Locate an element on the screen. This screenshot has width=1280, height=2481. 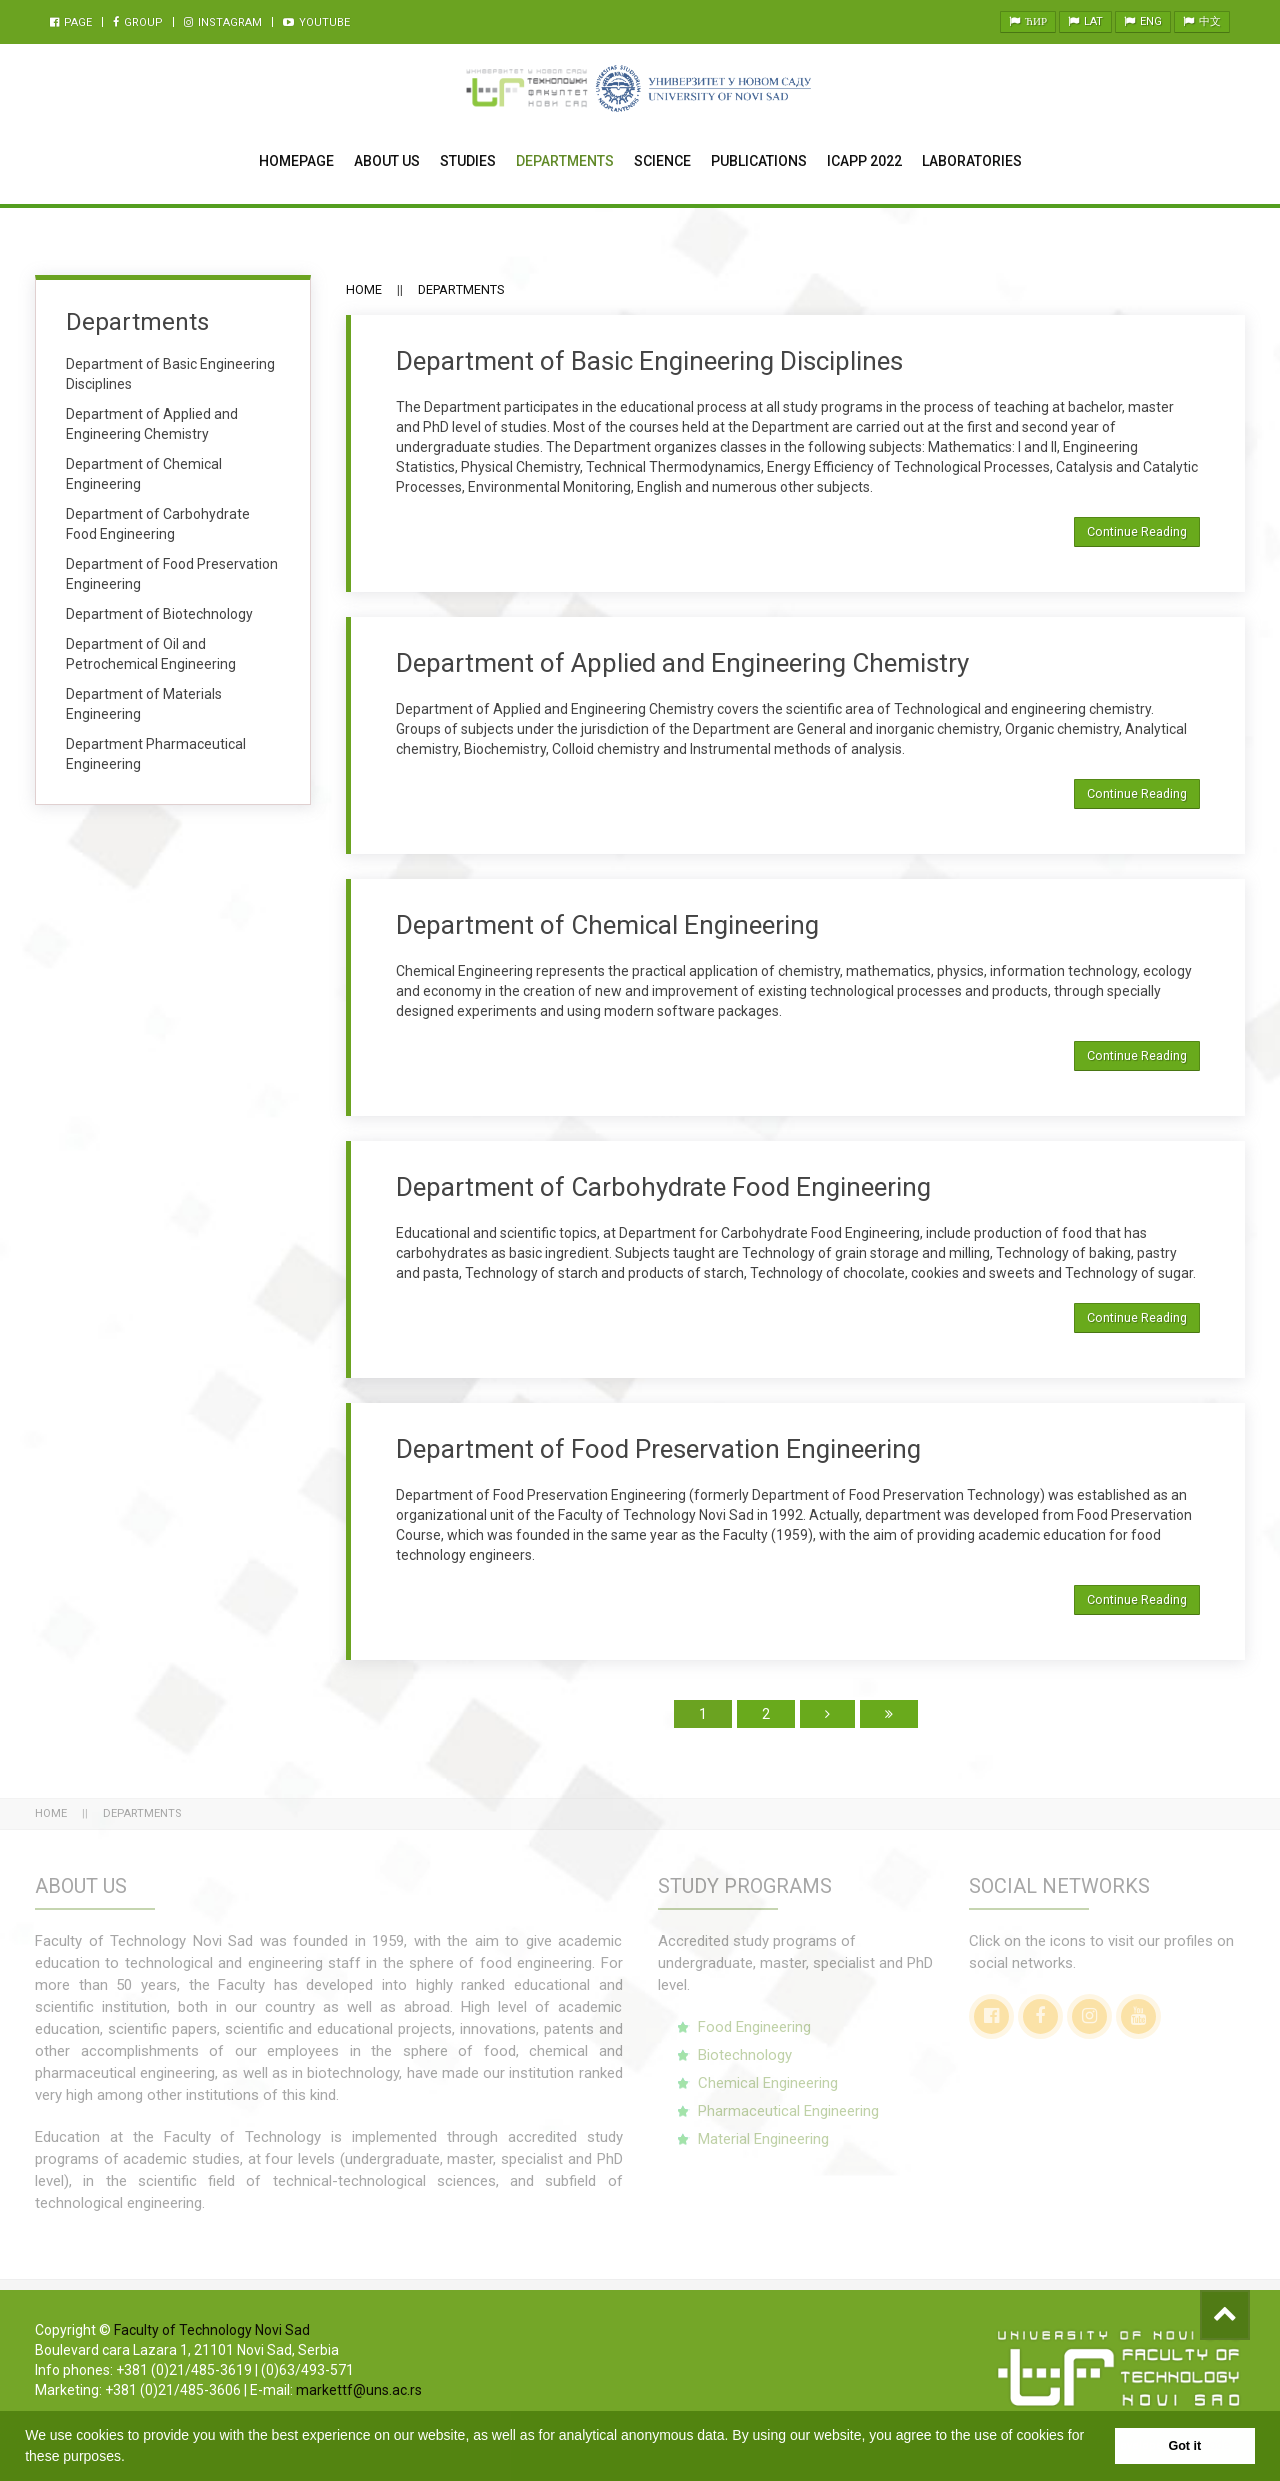
Faculty of Technology Novi Sad is located at coordinates (212, 2330).